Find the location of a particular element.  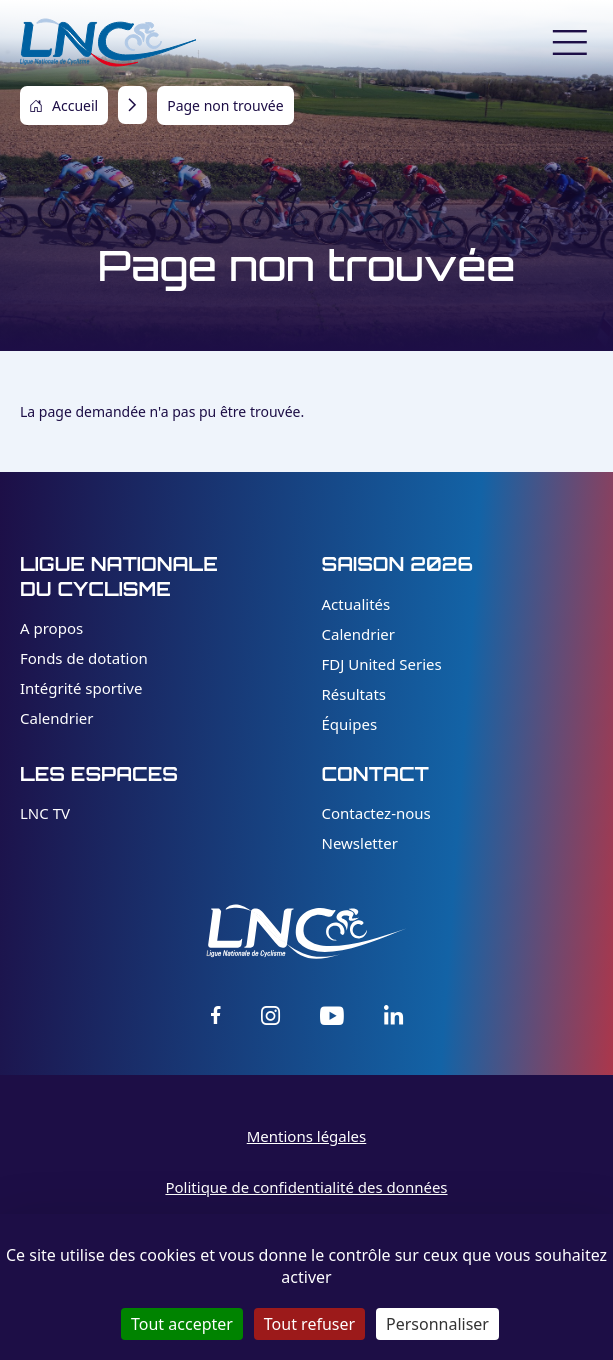

Mentions légales is located at coordinates (307, 1136).